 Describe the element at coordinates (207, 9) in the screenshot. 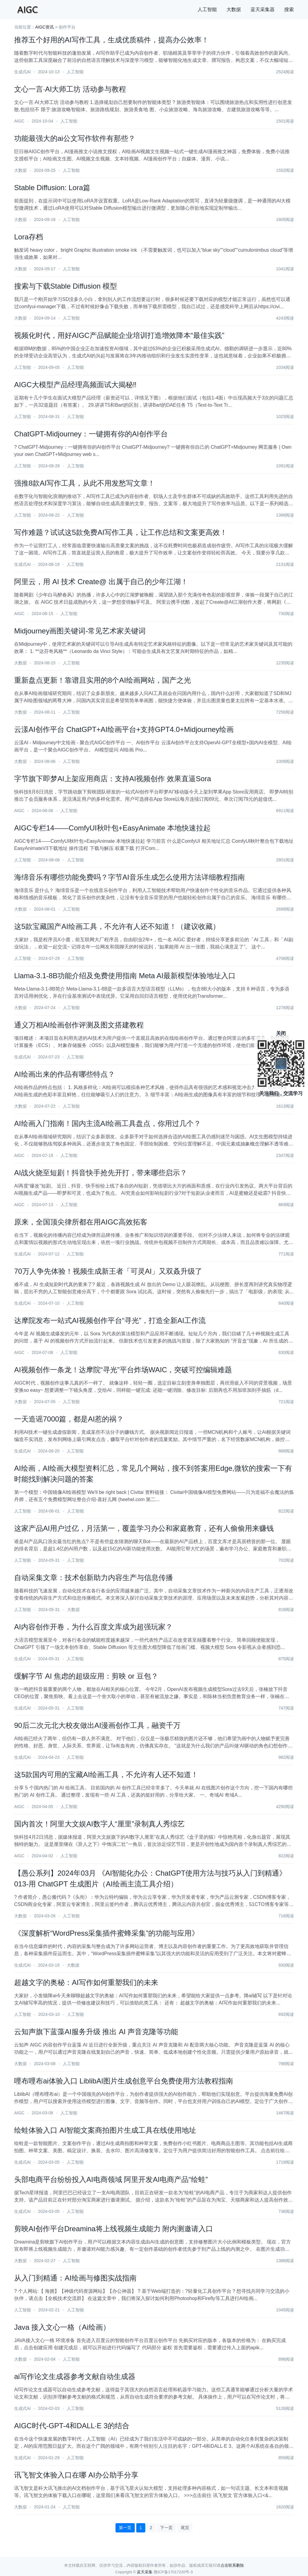

I see `人工智能` at that location.